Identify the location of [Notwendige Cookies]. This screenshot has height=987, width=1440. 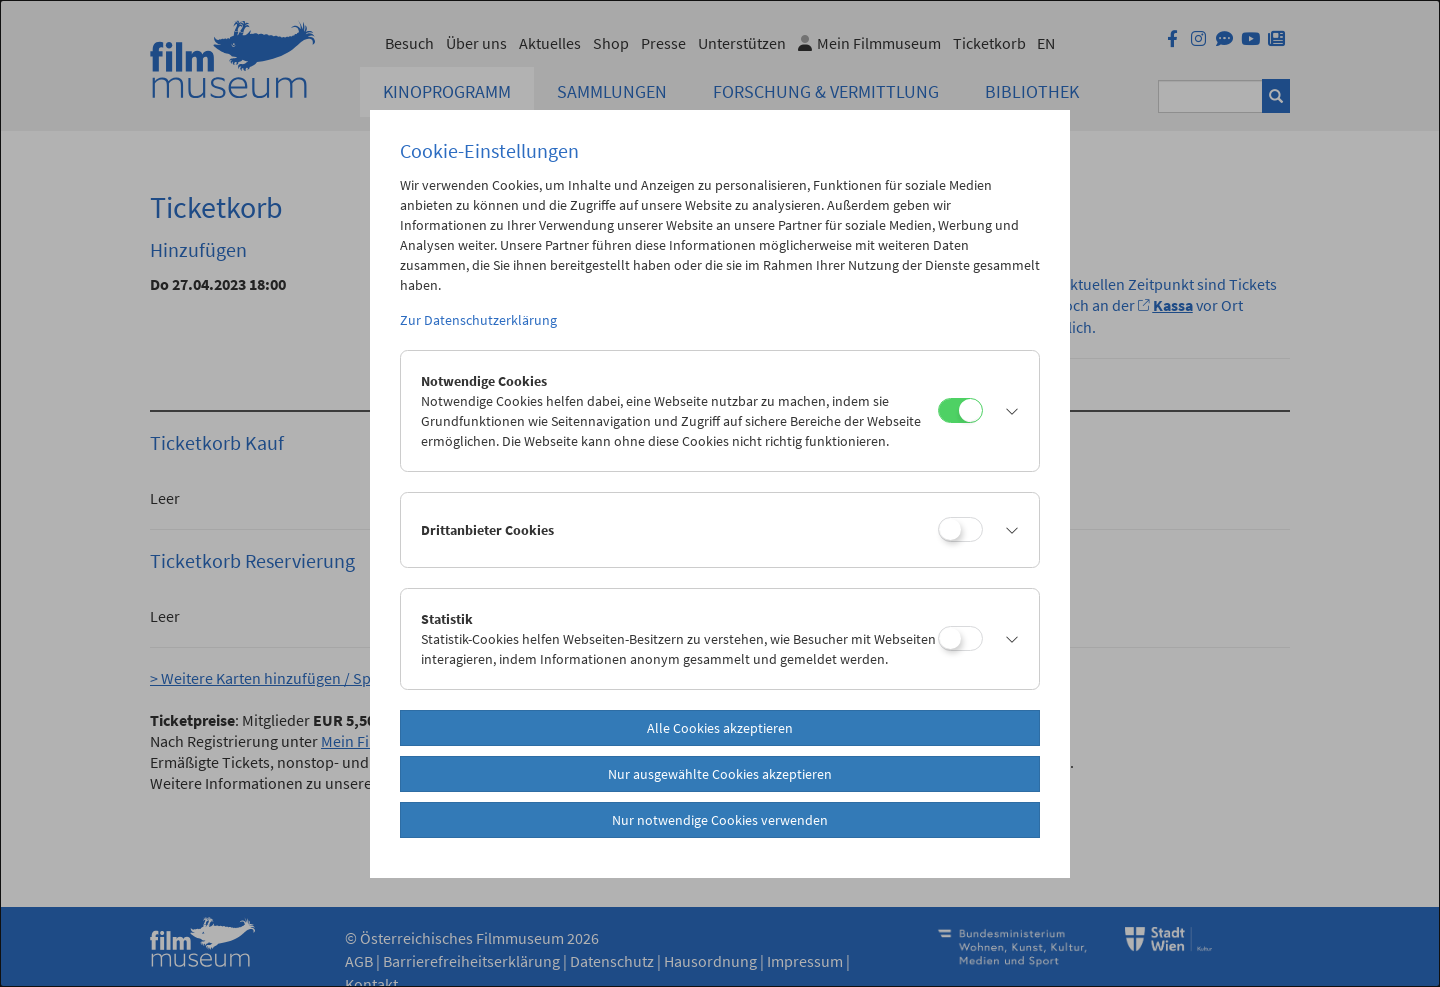
(960, 410).